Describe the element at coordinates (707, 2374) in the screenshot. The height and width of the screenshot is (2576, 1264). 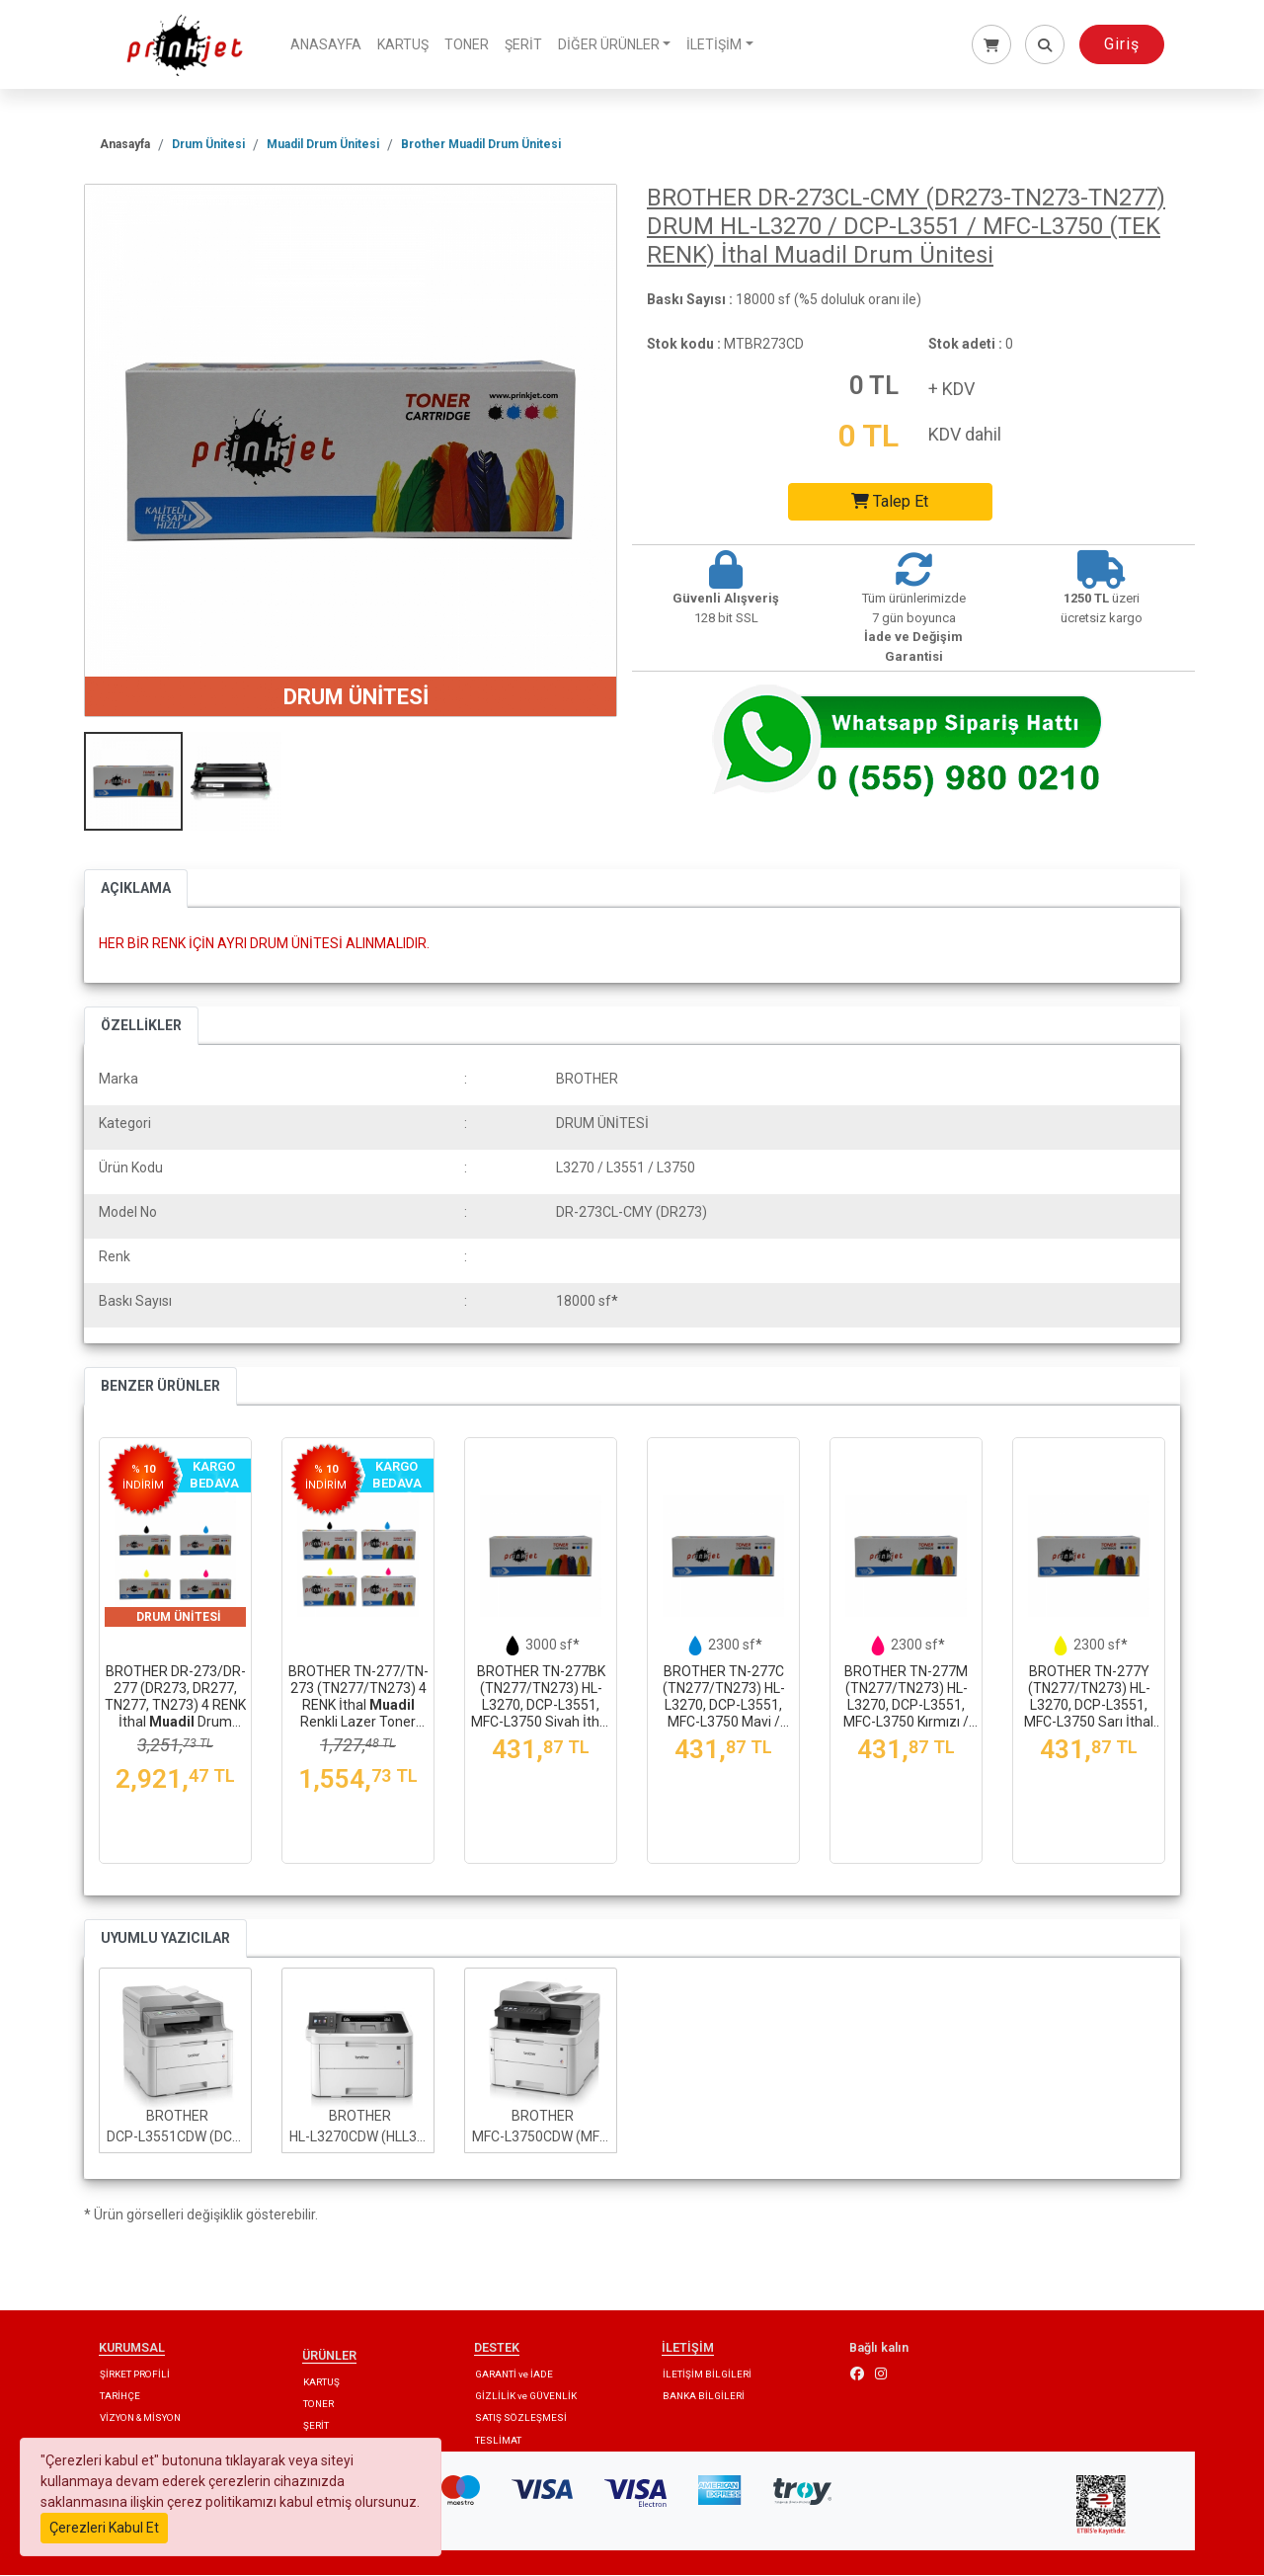
I see `İLETİŞİM BİLGİLERİ` at that location.